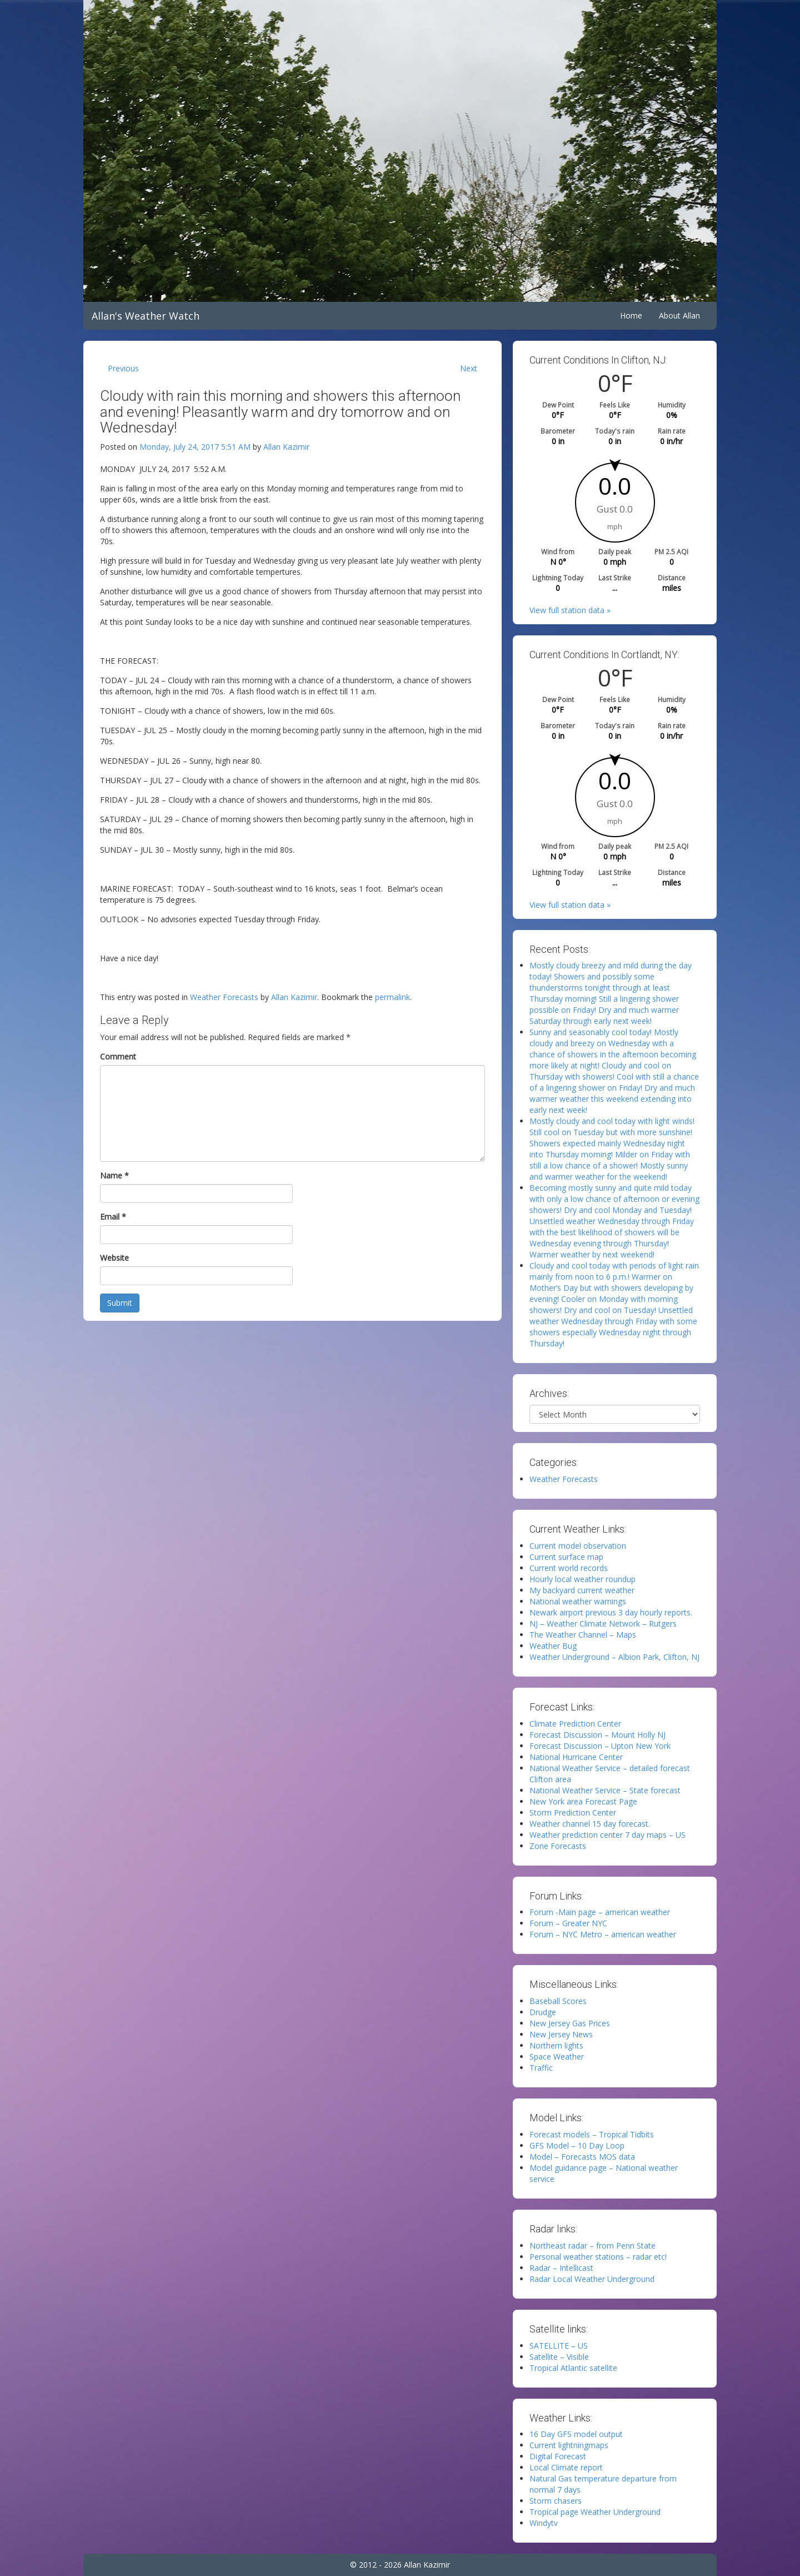  I want to click on NJ – Weather Climate Network – Rutgers, so click(603, 1623).